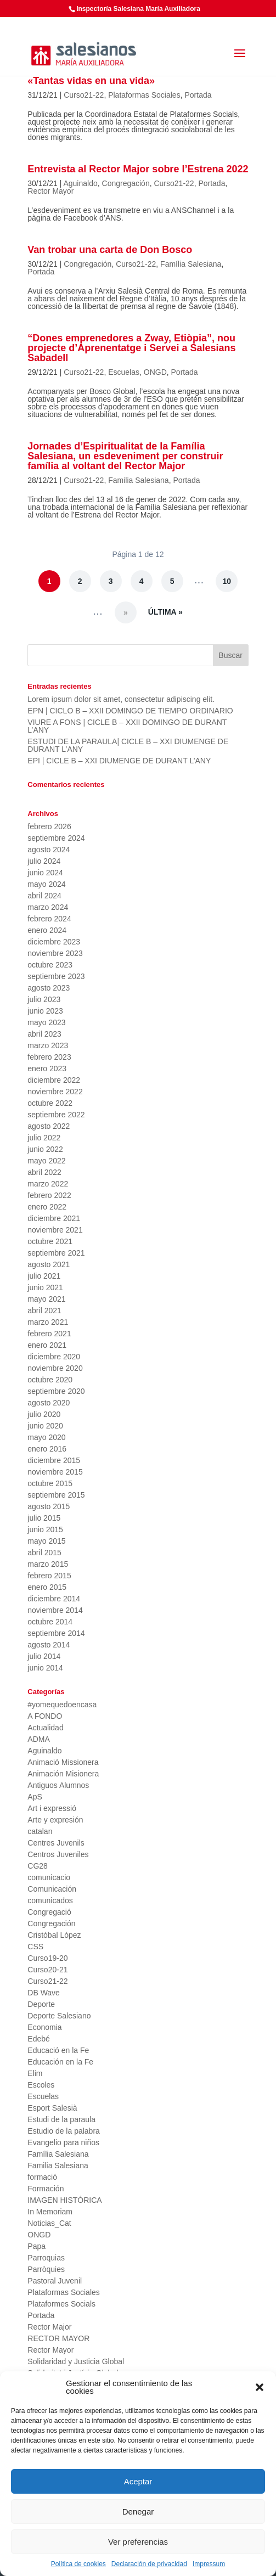  What do you see at coordinates (49, 918) in the screenshot?
I see `febrero 2024` at bounding box center [49, 918].